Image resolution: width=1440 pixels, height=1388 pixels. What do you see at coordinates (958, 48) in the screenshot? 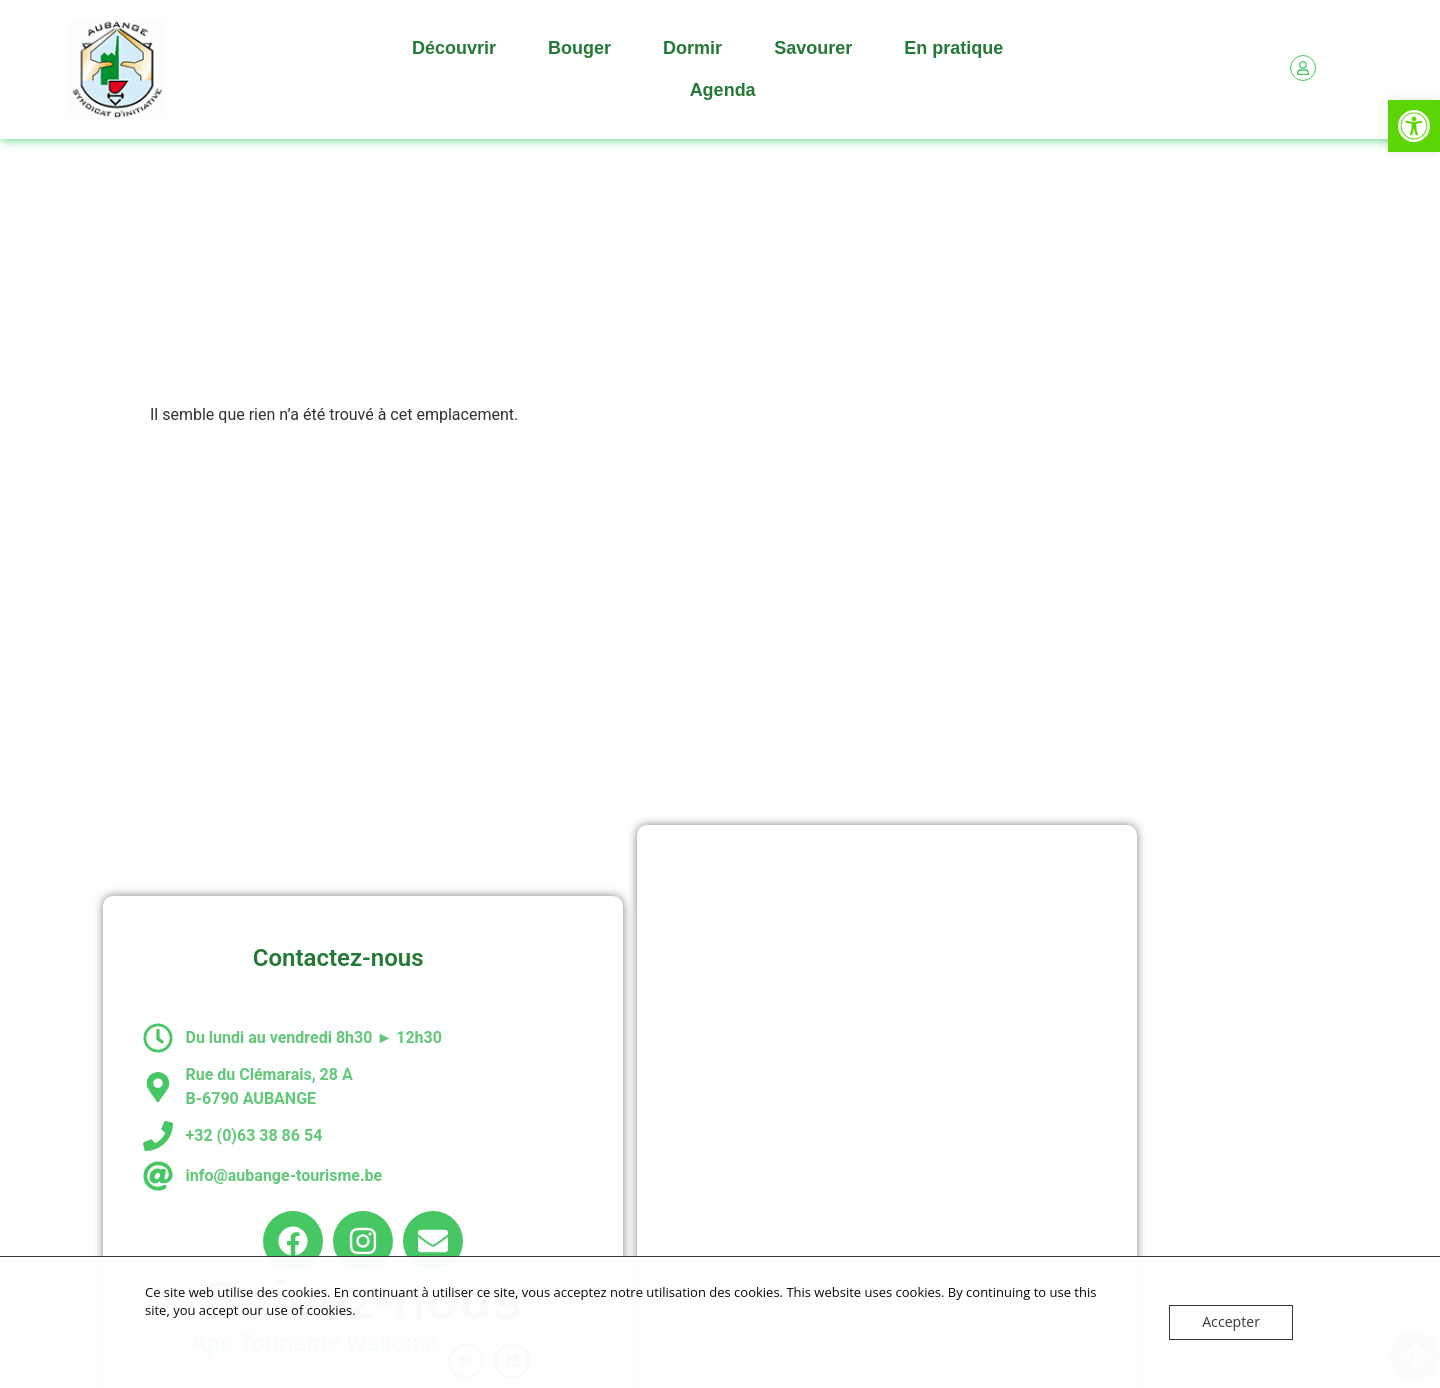
I see `En pratique` at bounding box center [958, 48].